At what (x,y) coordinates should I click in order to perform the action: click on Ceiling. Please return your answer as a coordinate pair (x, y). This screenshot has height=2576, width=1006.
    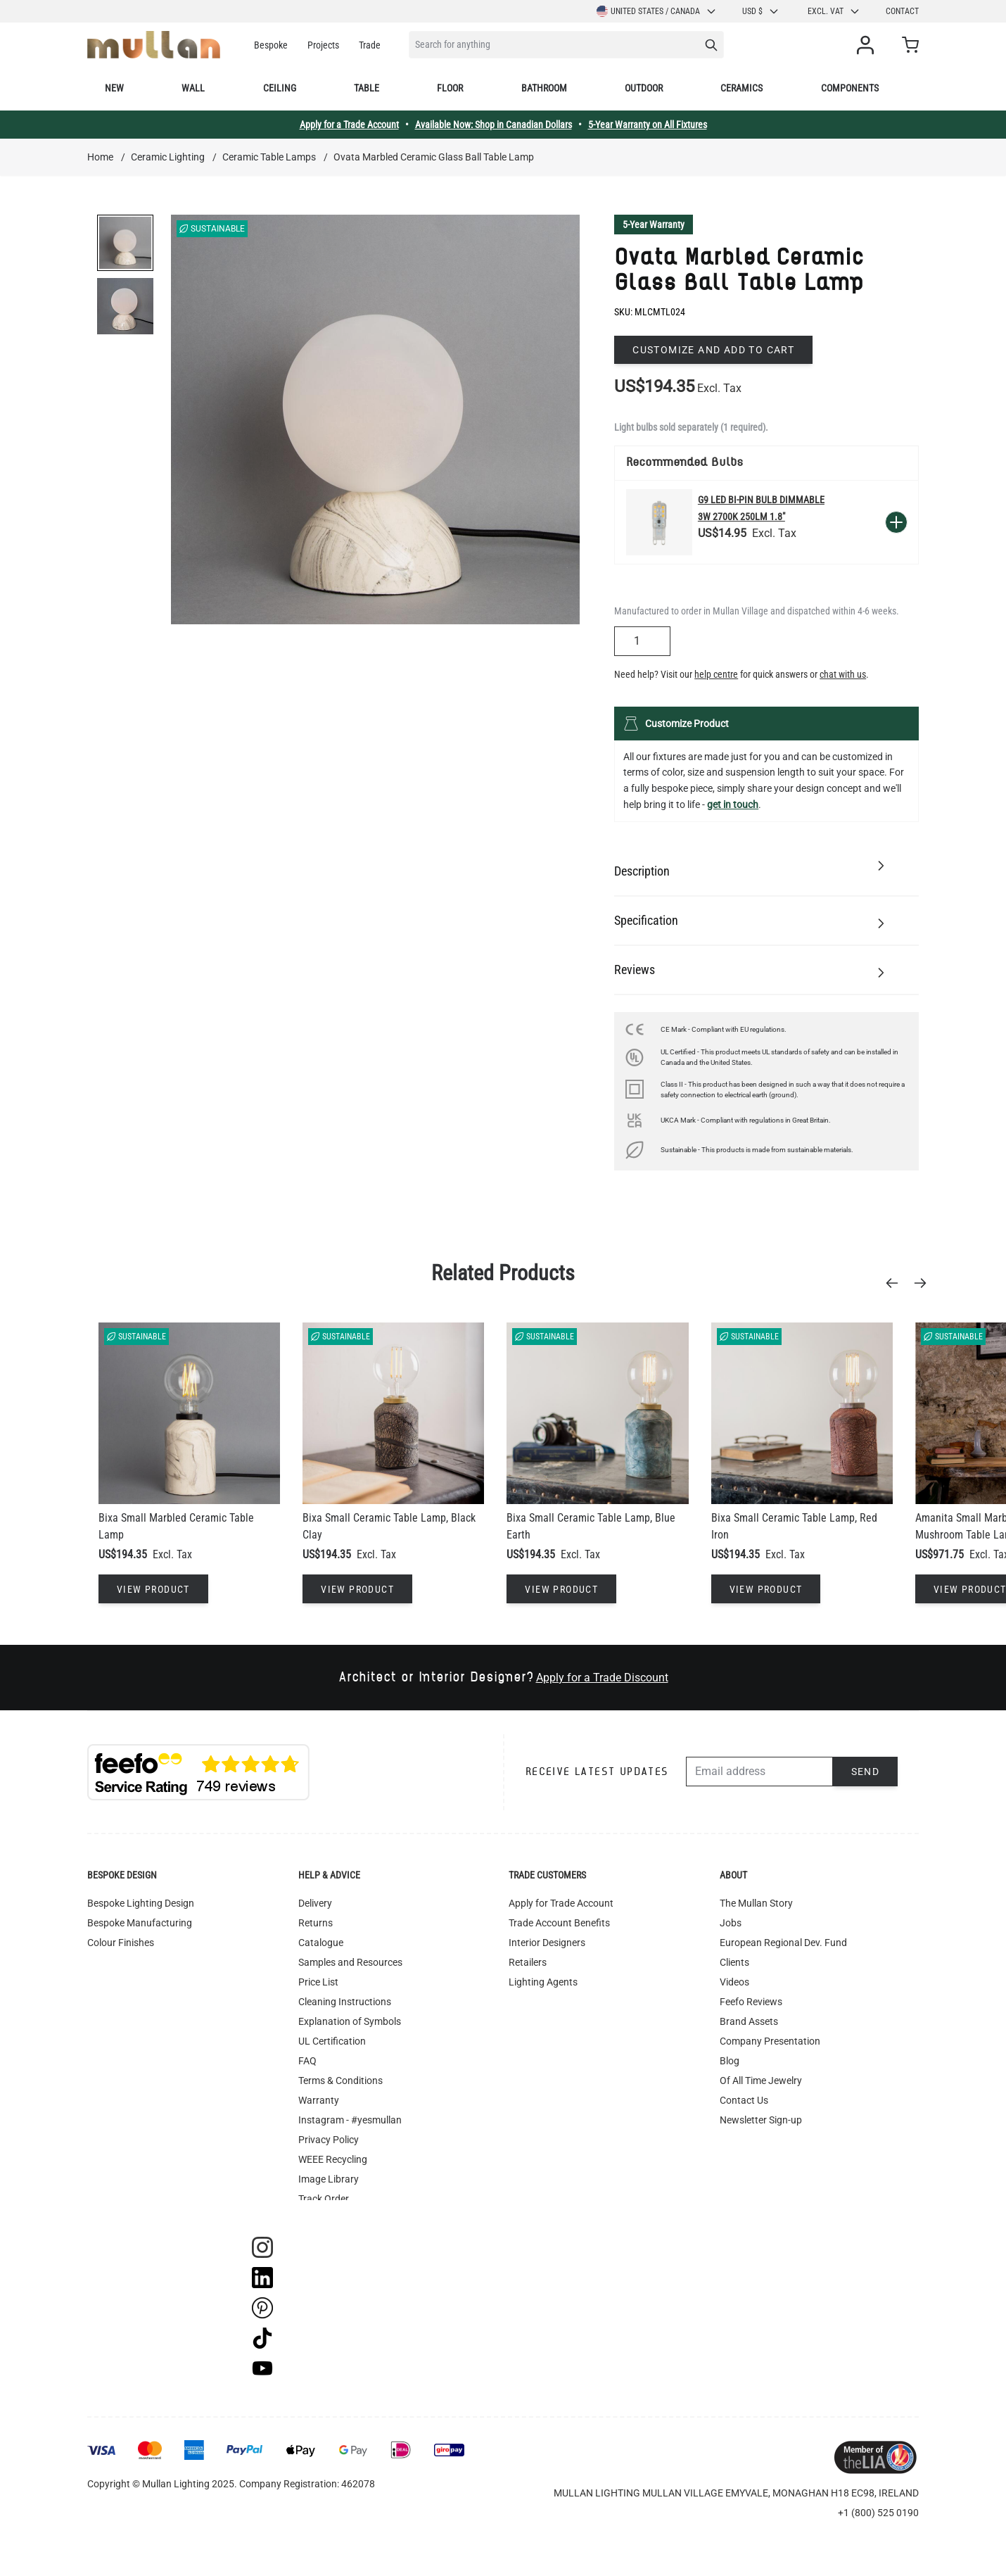
    Looking at the image, I should click on (279, 88).